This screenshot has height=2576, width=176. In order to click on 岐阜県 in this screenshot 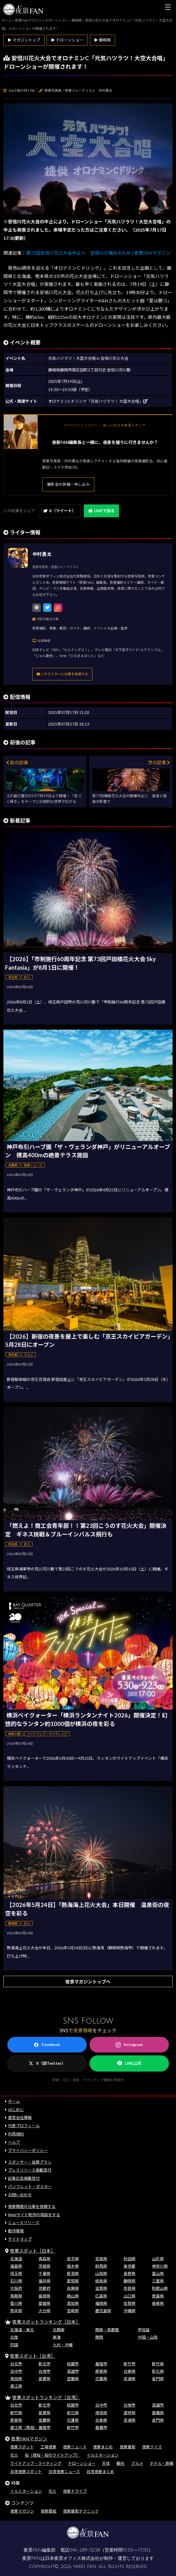, I will do `click(101, 2280)`.